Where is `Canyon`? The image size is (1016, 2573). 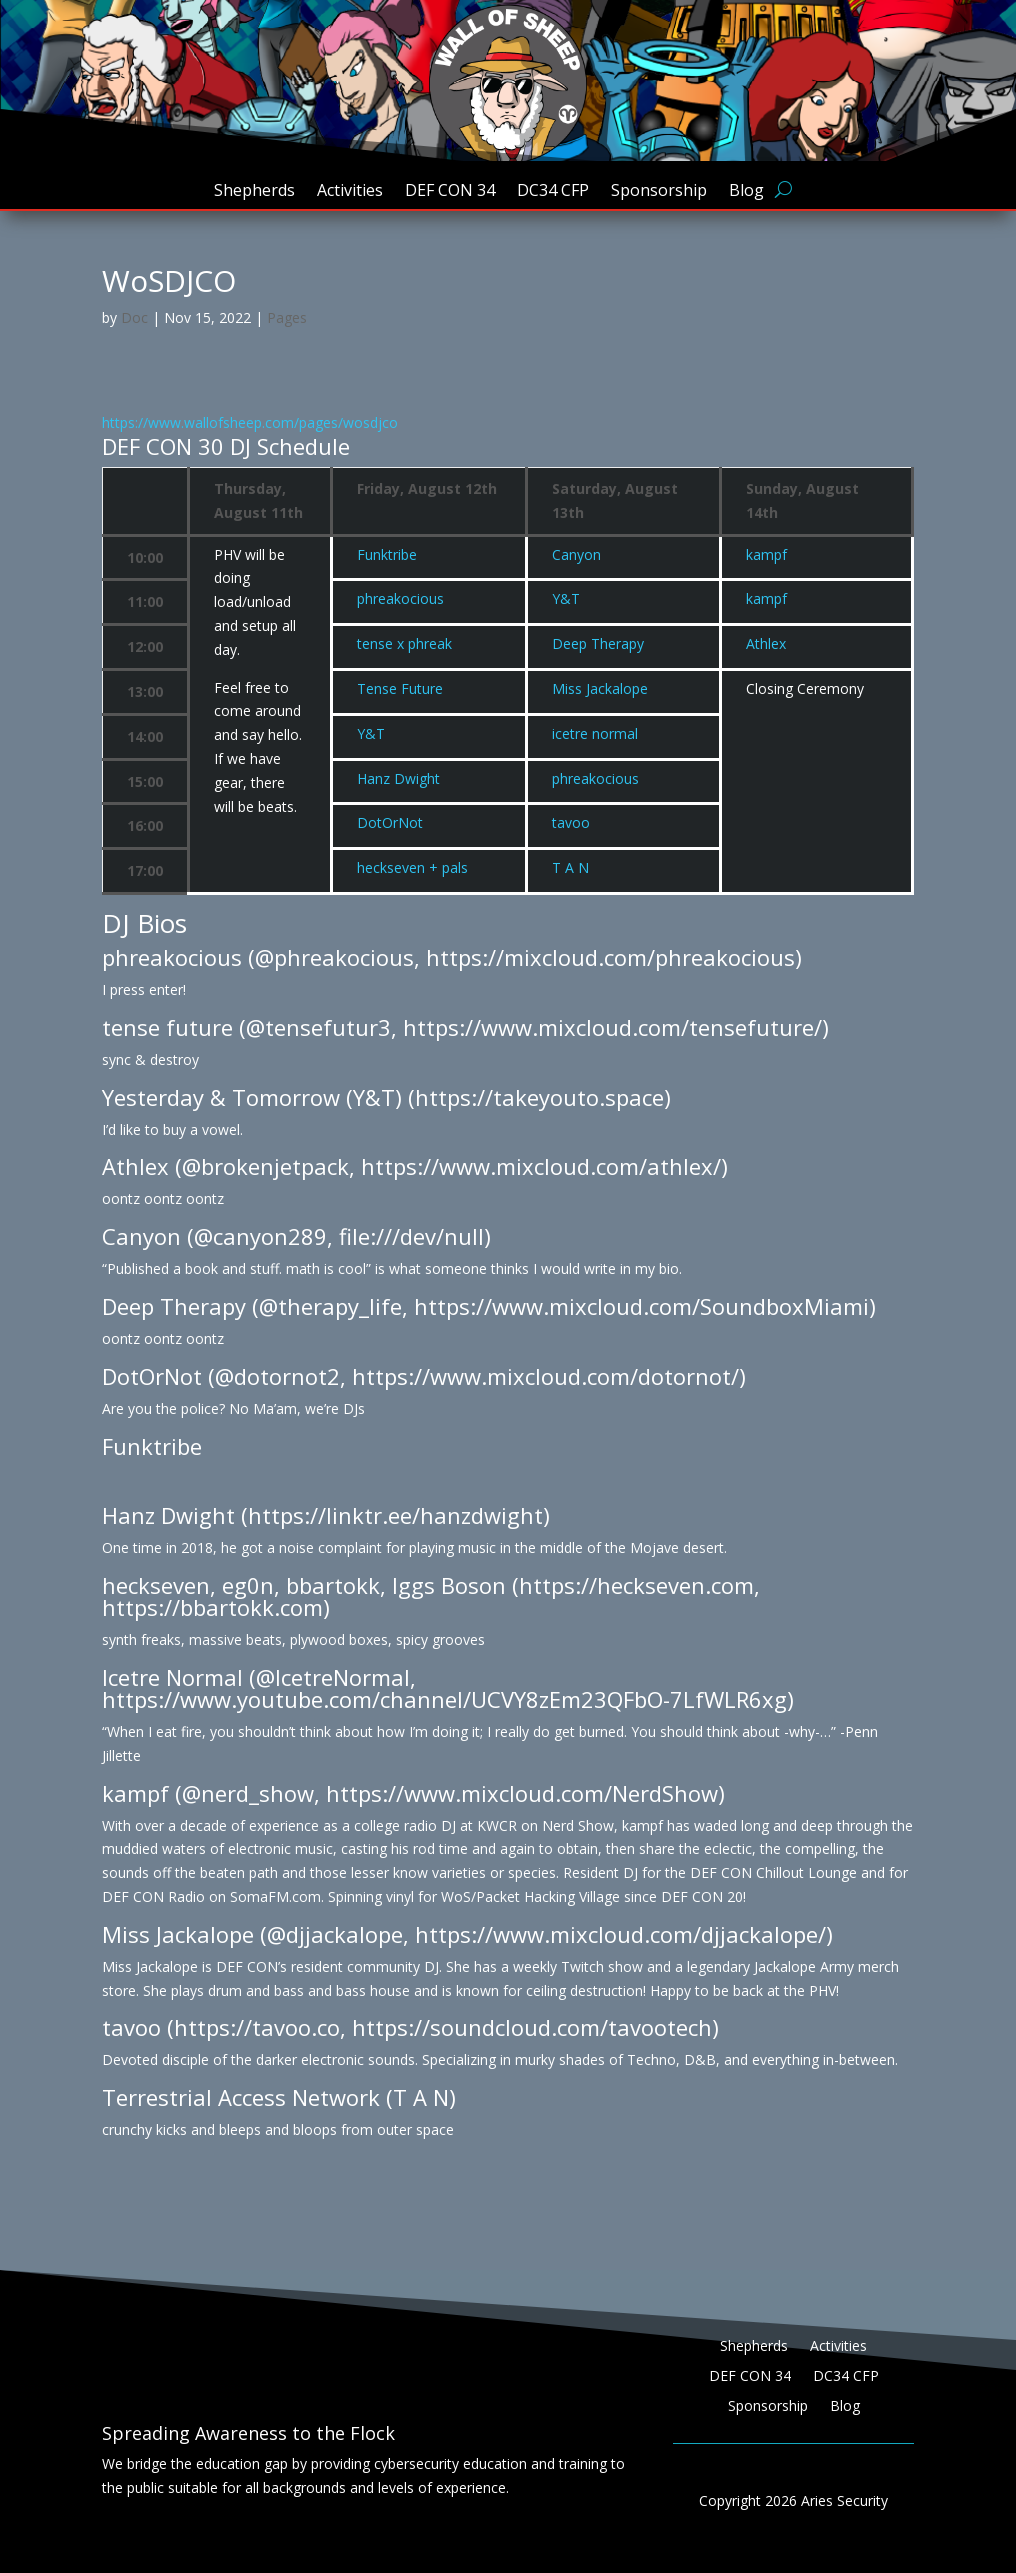 Canyon is located at coordinates (576, 554).